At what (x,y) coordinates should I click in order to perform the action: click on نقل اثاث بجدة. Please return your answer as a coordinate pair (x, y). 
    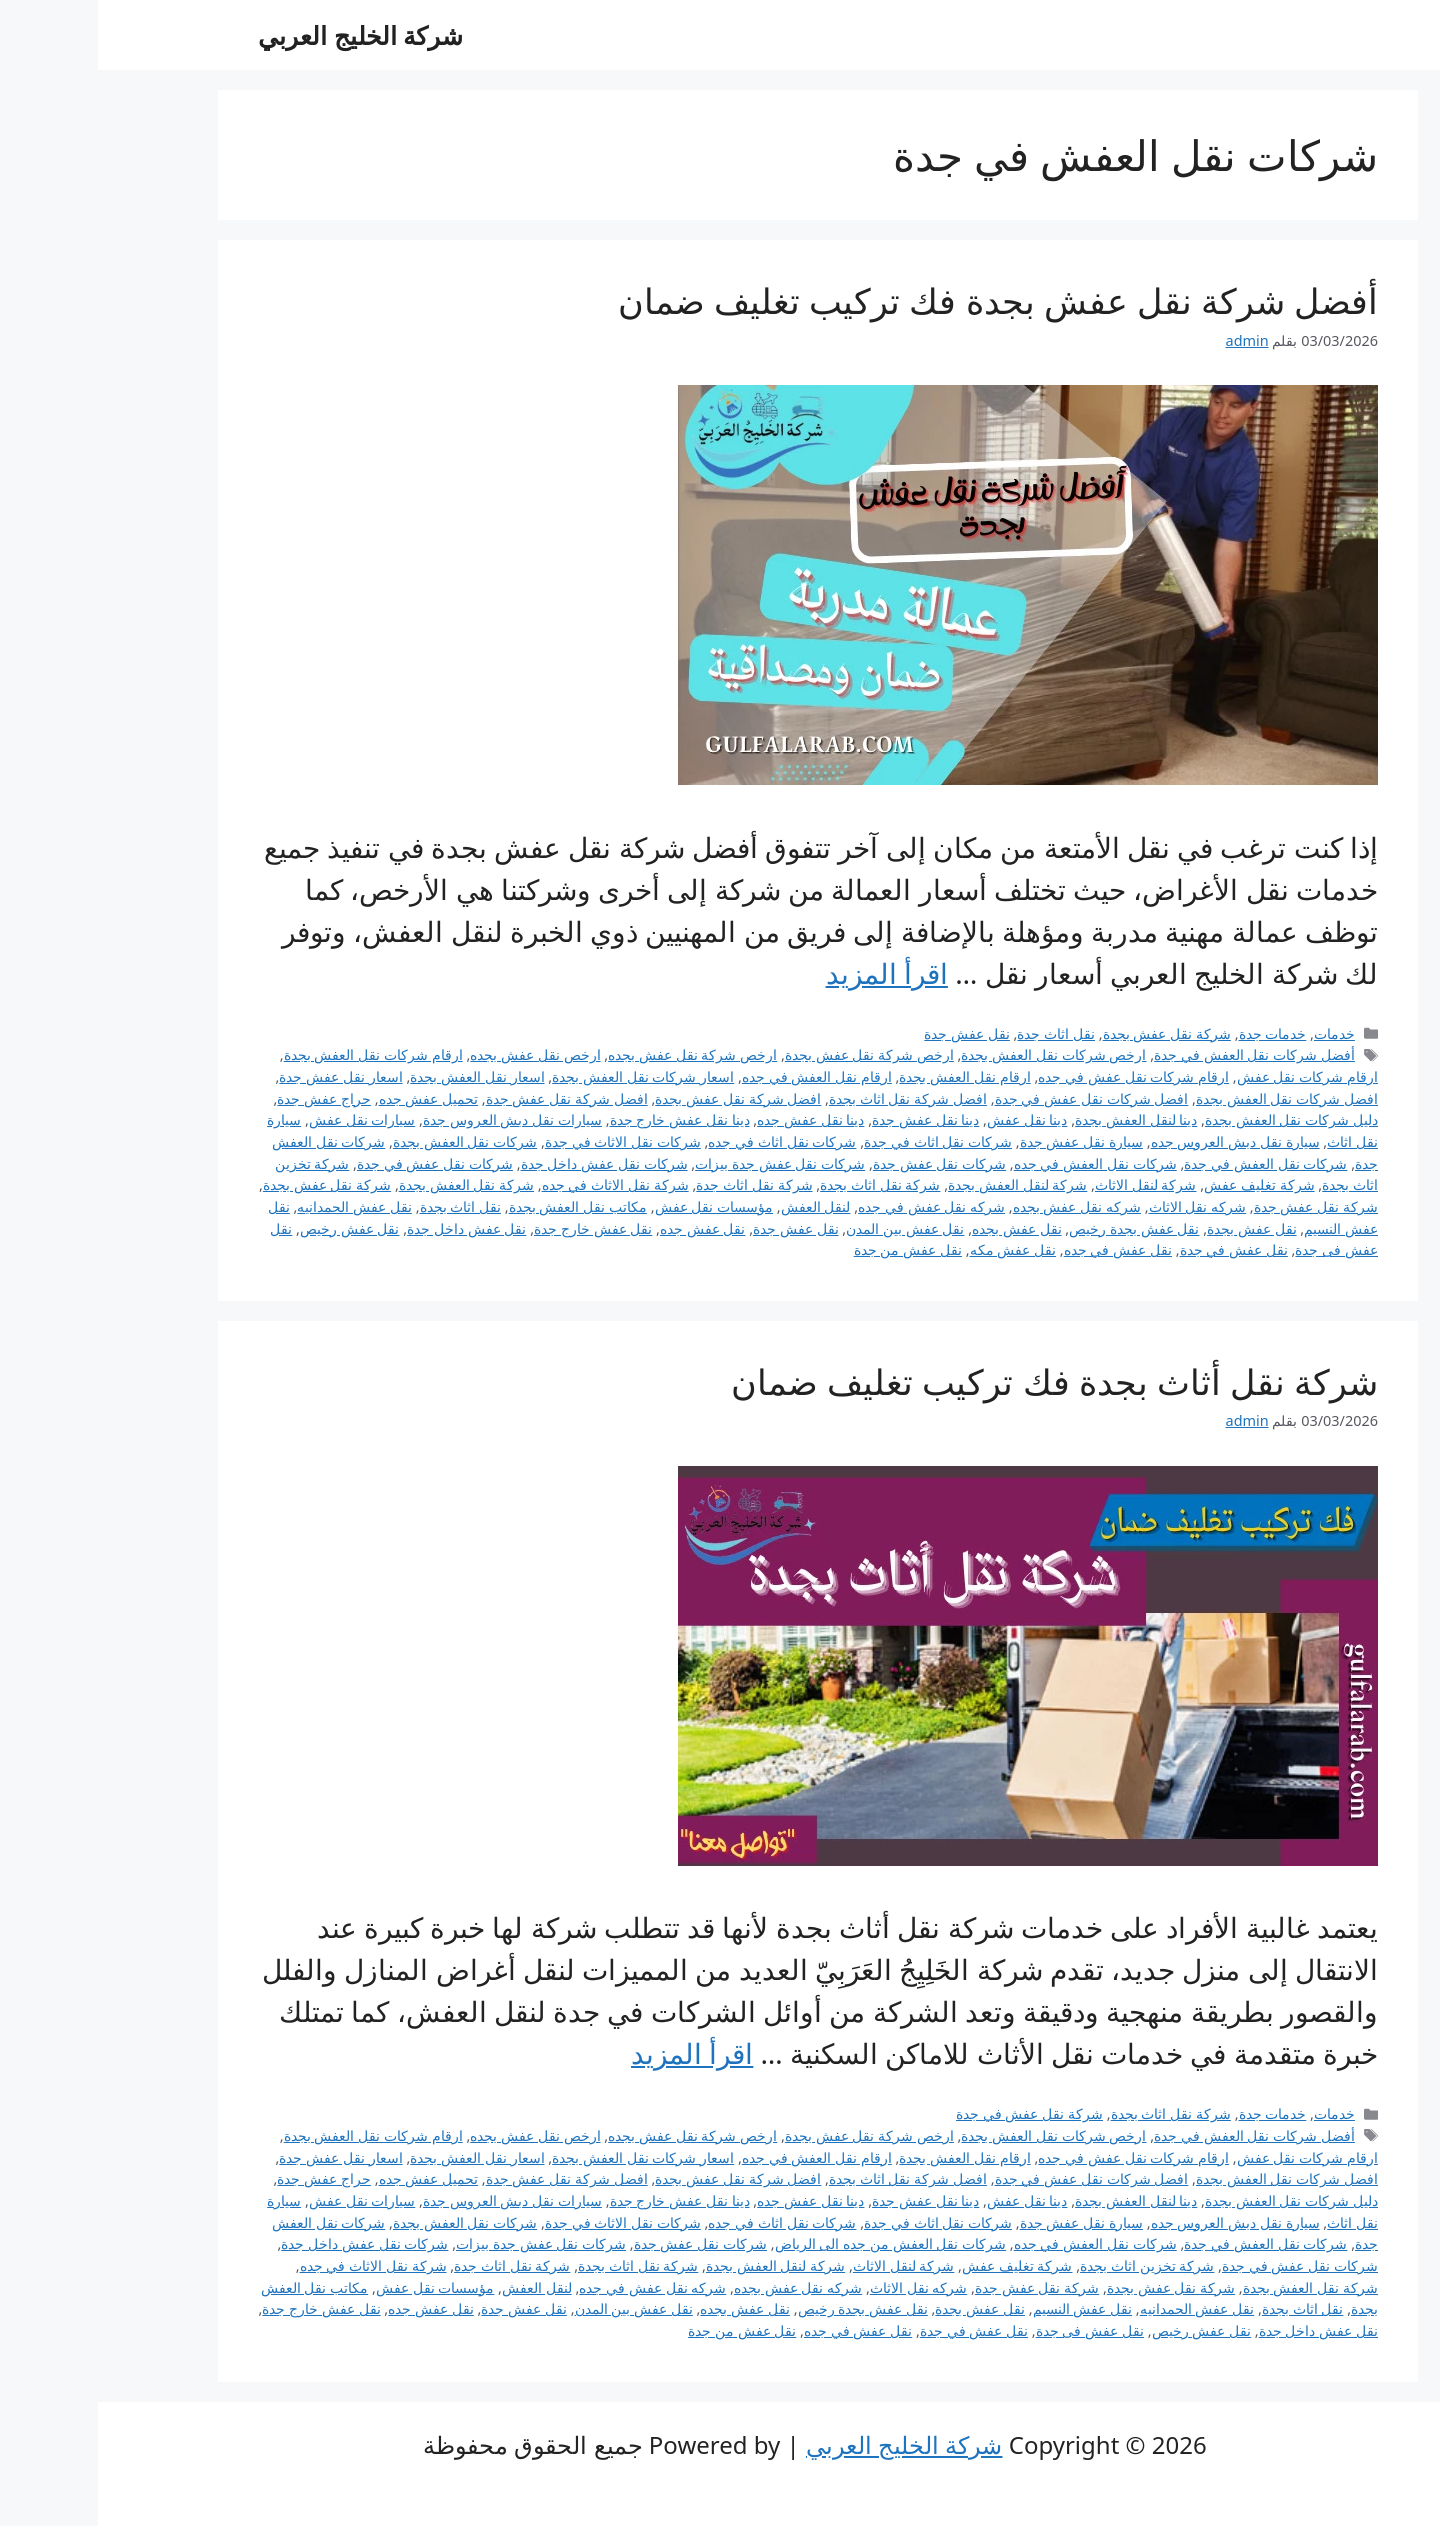
    Looking at the image, I should click on (363, 1206).